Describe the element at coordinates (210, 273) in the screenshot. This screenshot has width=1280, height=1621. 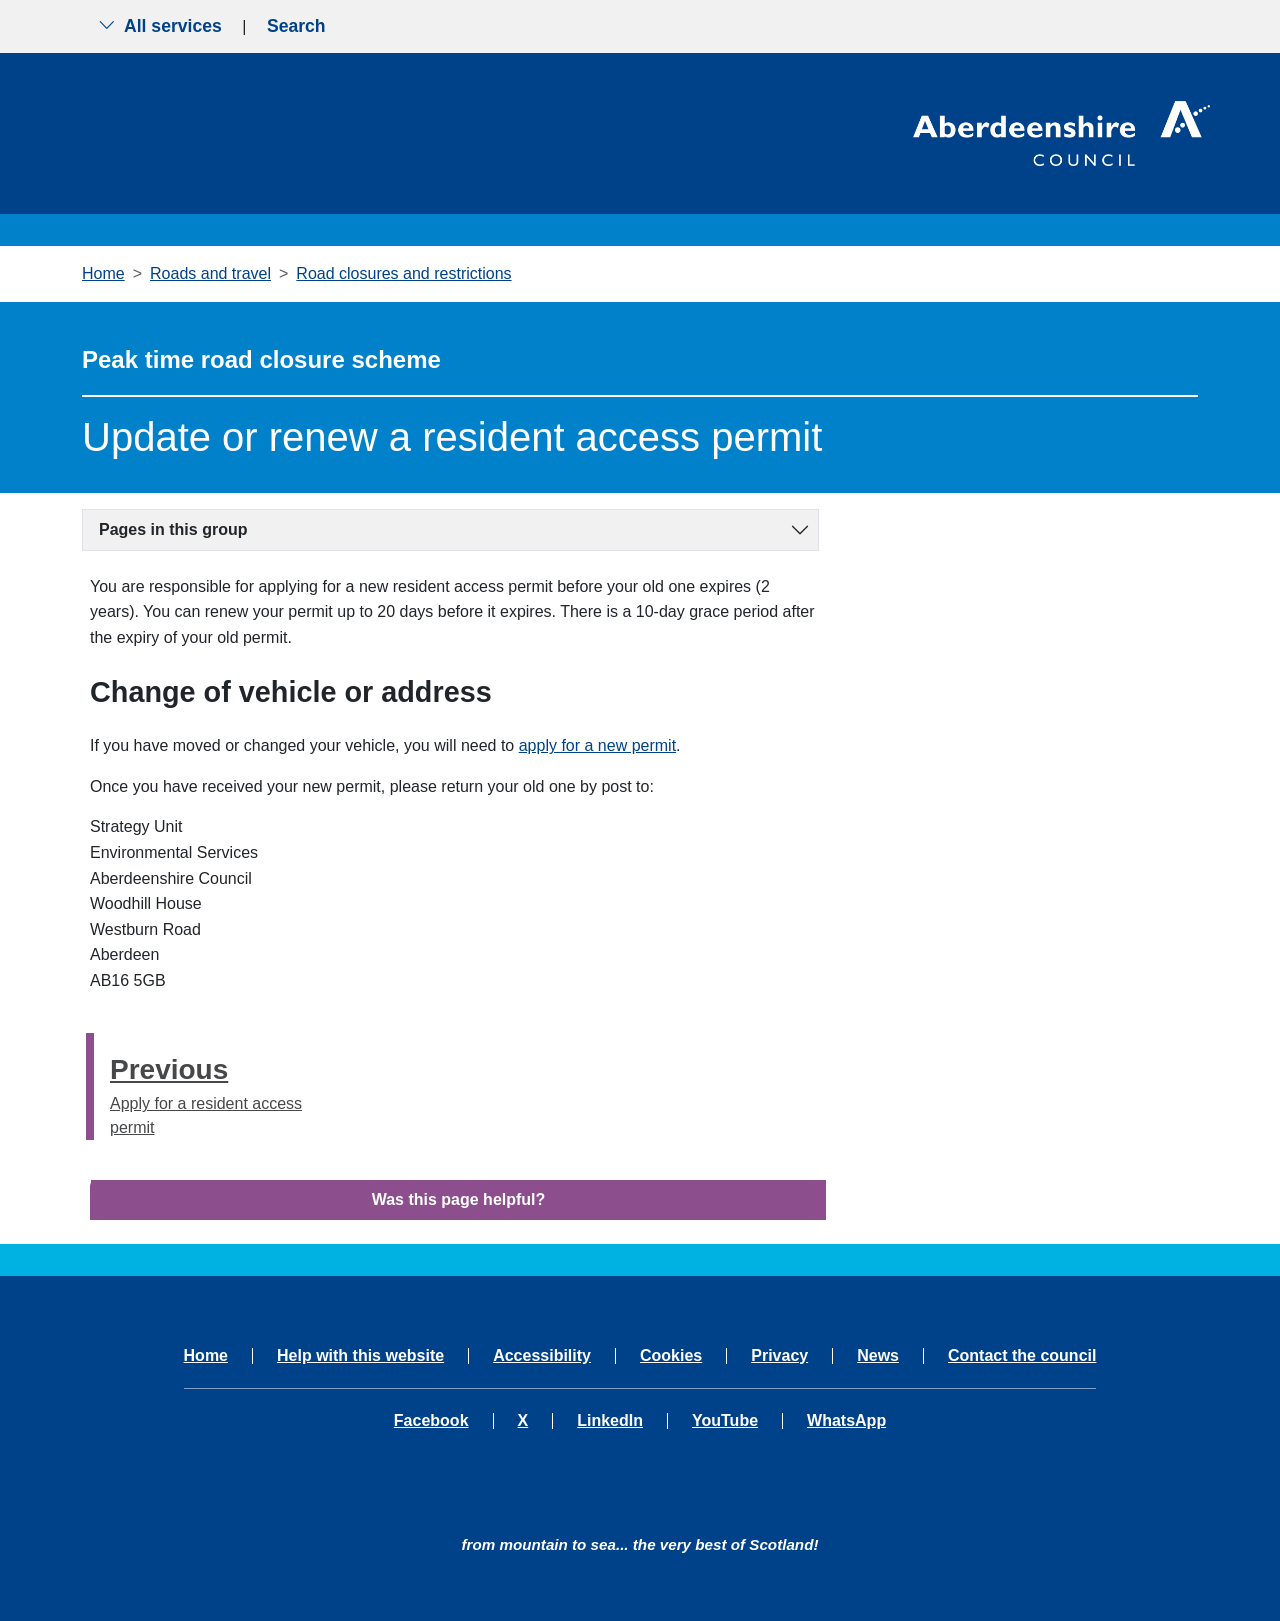
I see `Roads and travel` at that location.